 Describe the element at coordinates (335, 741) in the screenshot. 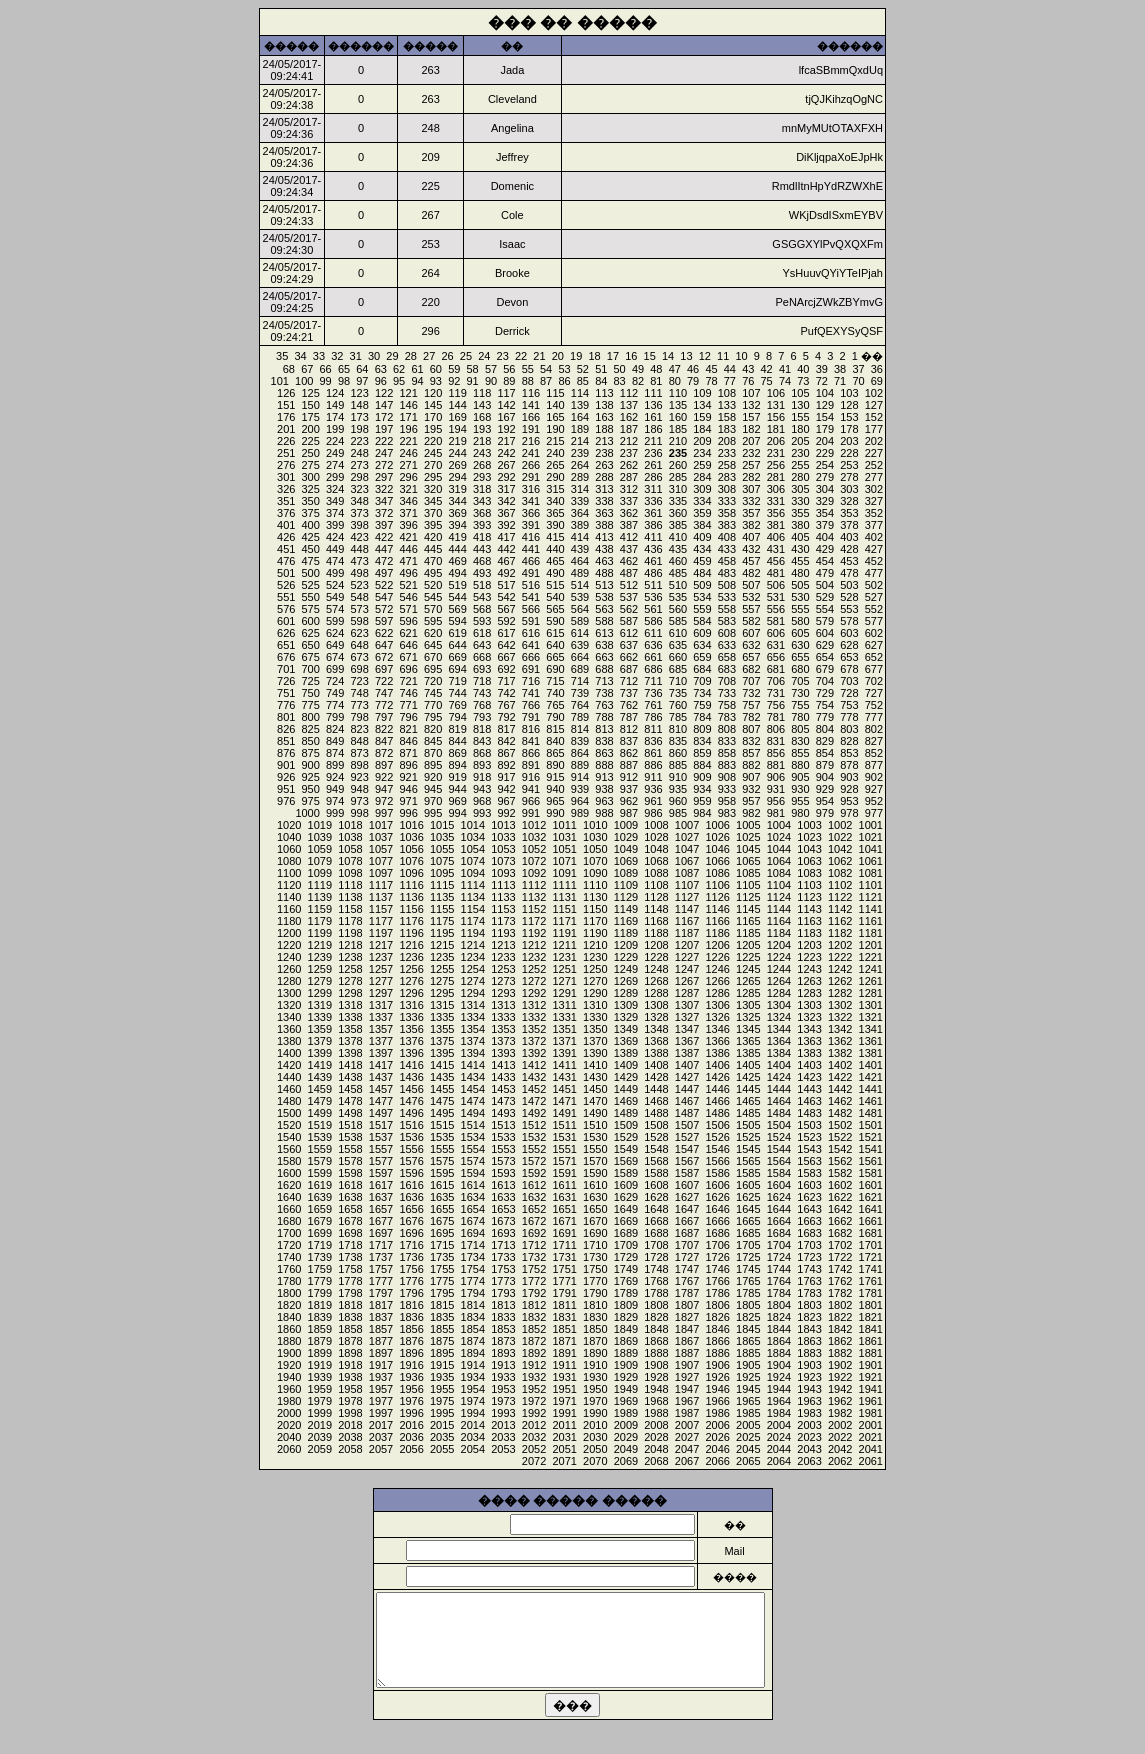

I see `849` at that location.